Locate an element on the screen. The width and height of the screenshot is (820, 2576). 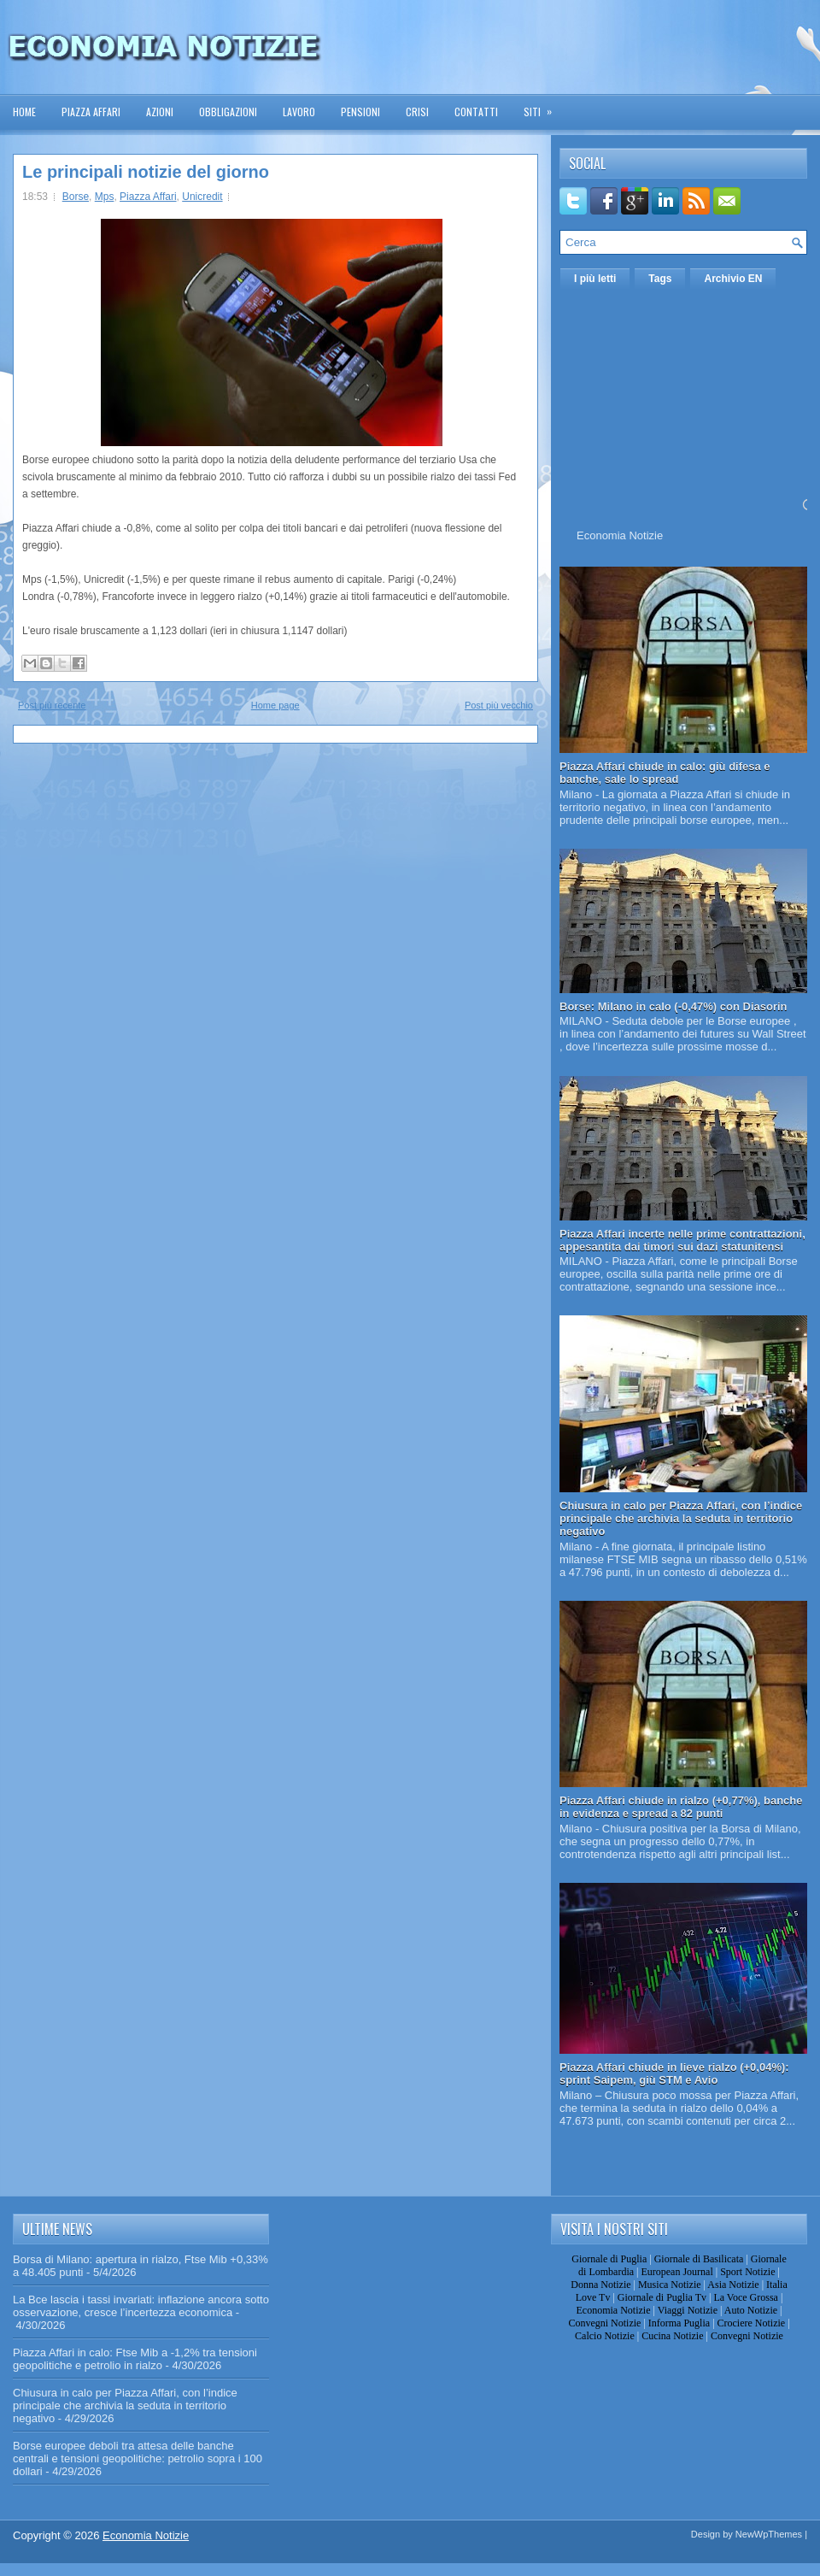
Piazza Affari chiude in rialzo (+0,77%), banche in evidenza e spread a 82 punti is located at coordinates (681, 1807).